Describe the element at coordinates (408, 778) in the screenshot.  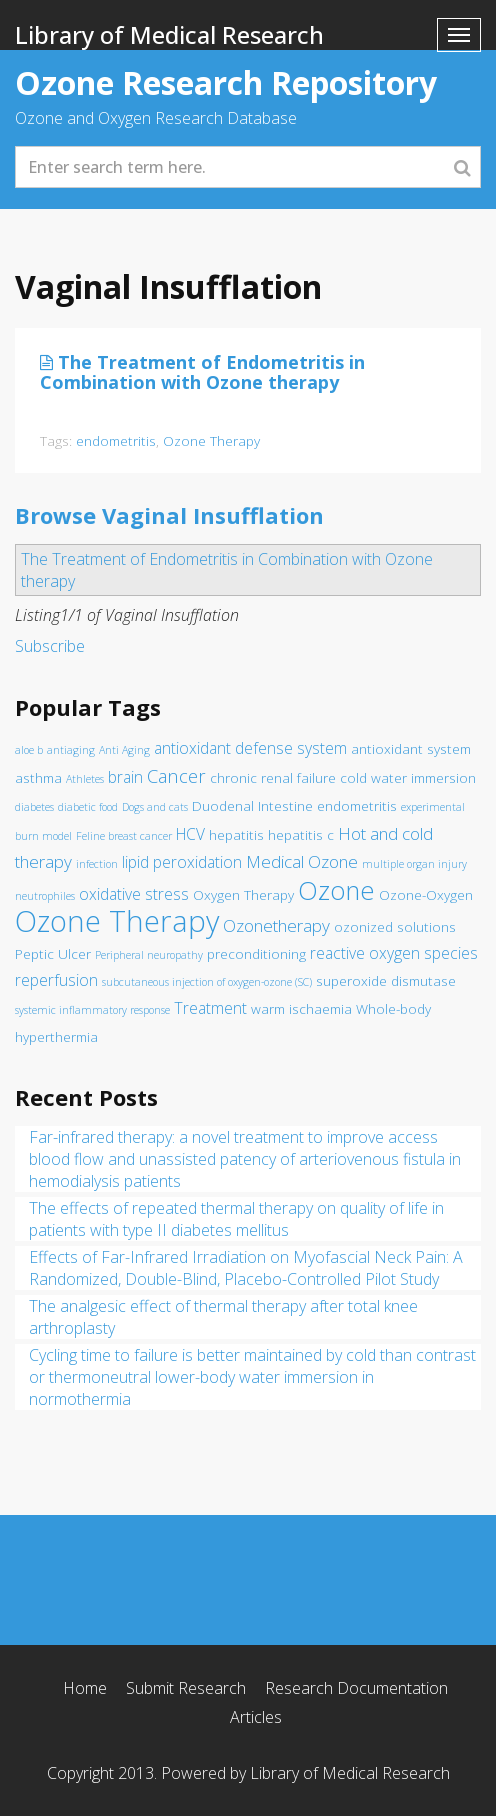
I see `cold water immersion [cold water immersion (2 items)]` at that location.